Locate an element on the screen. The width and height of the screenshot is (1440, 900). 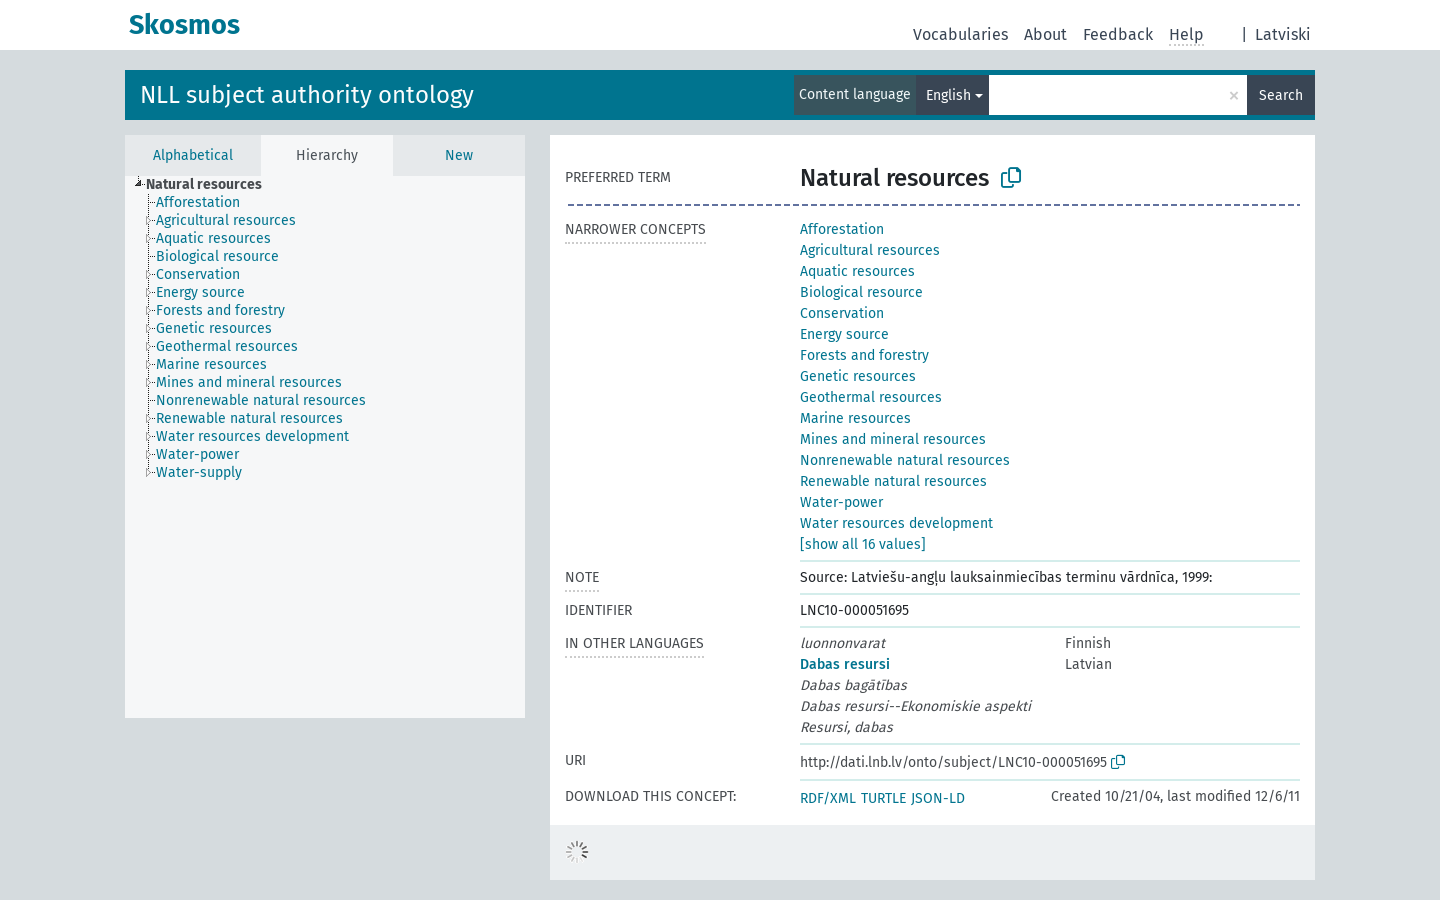
Genetic resources is located at coordinates (858, 376).